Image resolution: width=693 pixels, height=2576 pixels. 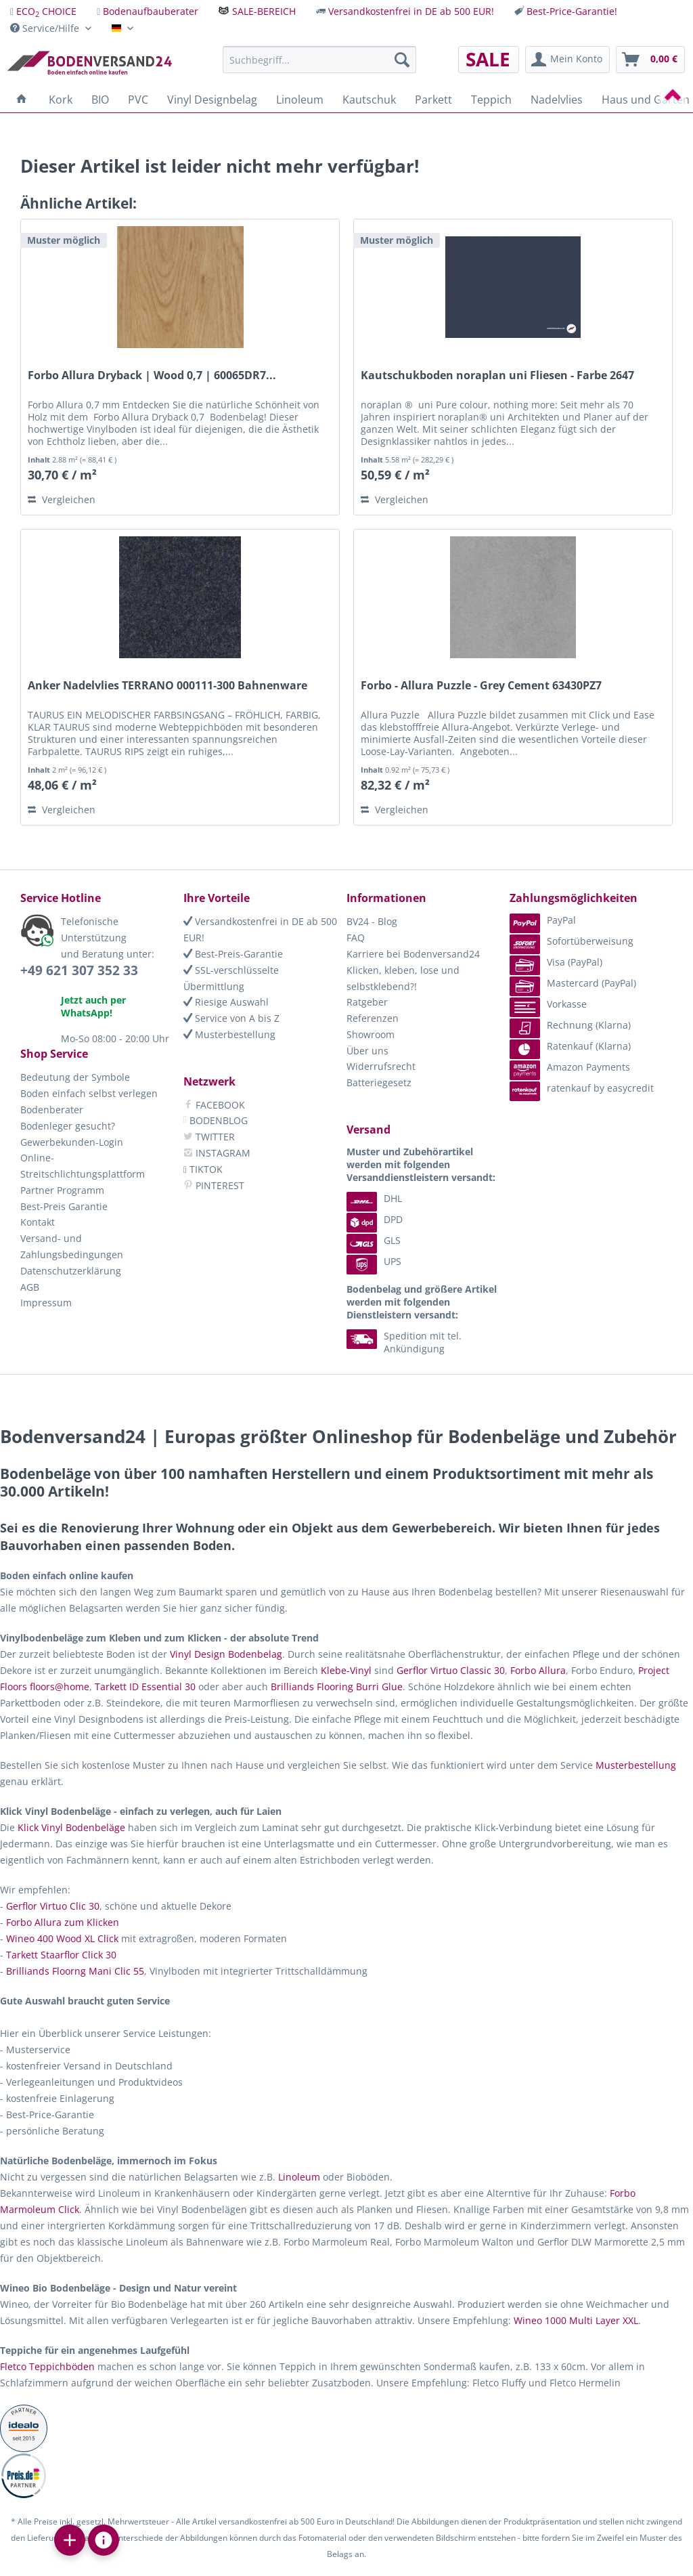 I want to click on Versandkostenfrei in DE ab 500 EUR!, so click(x=411, y=11).